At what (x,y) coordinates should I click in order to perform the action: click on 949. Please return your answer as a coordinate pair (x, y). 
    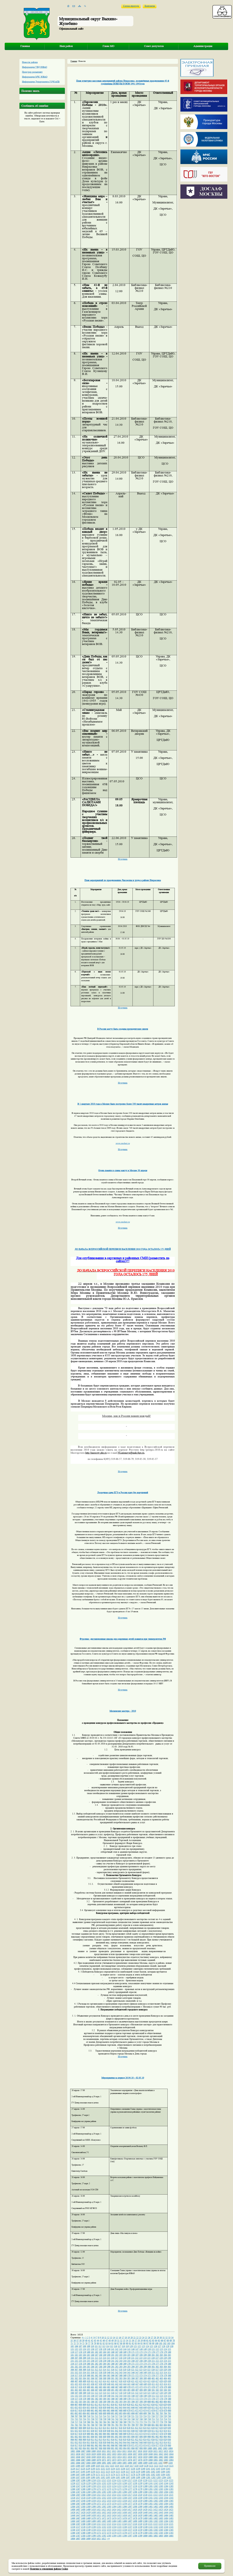
    Looking at the image, I should click on (145, 2442).